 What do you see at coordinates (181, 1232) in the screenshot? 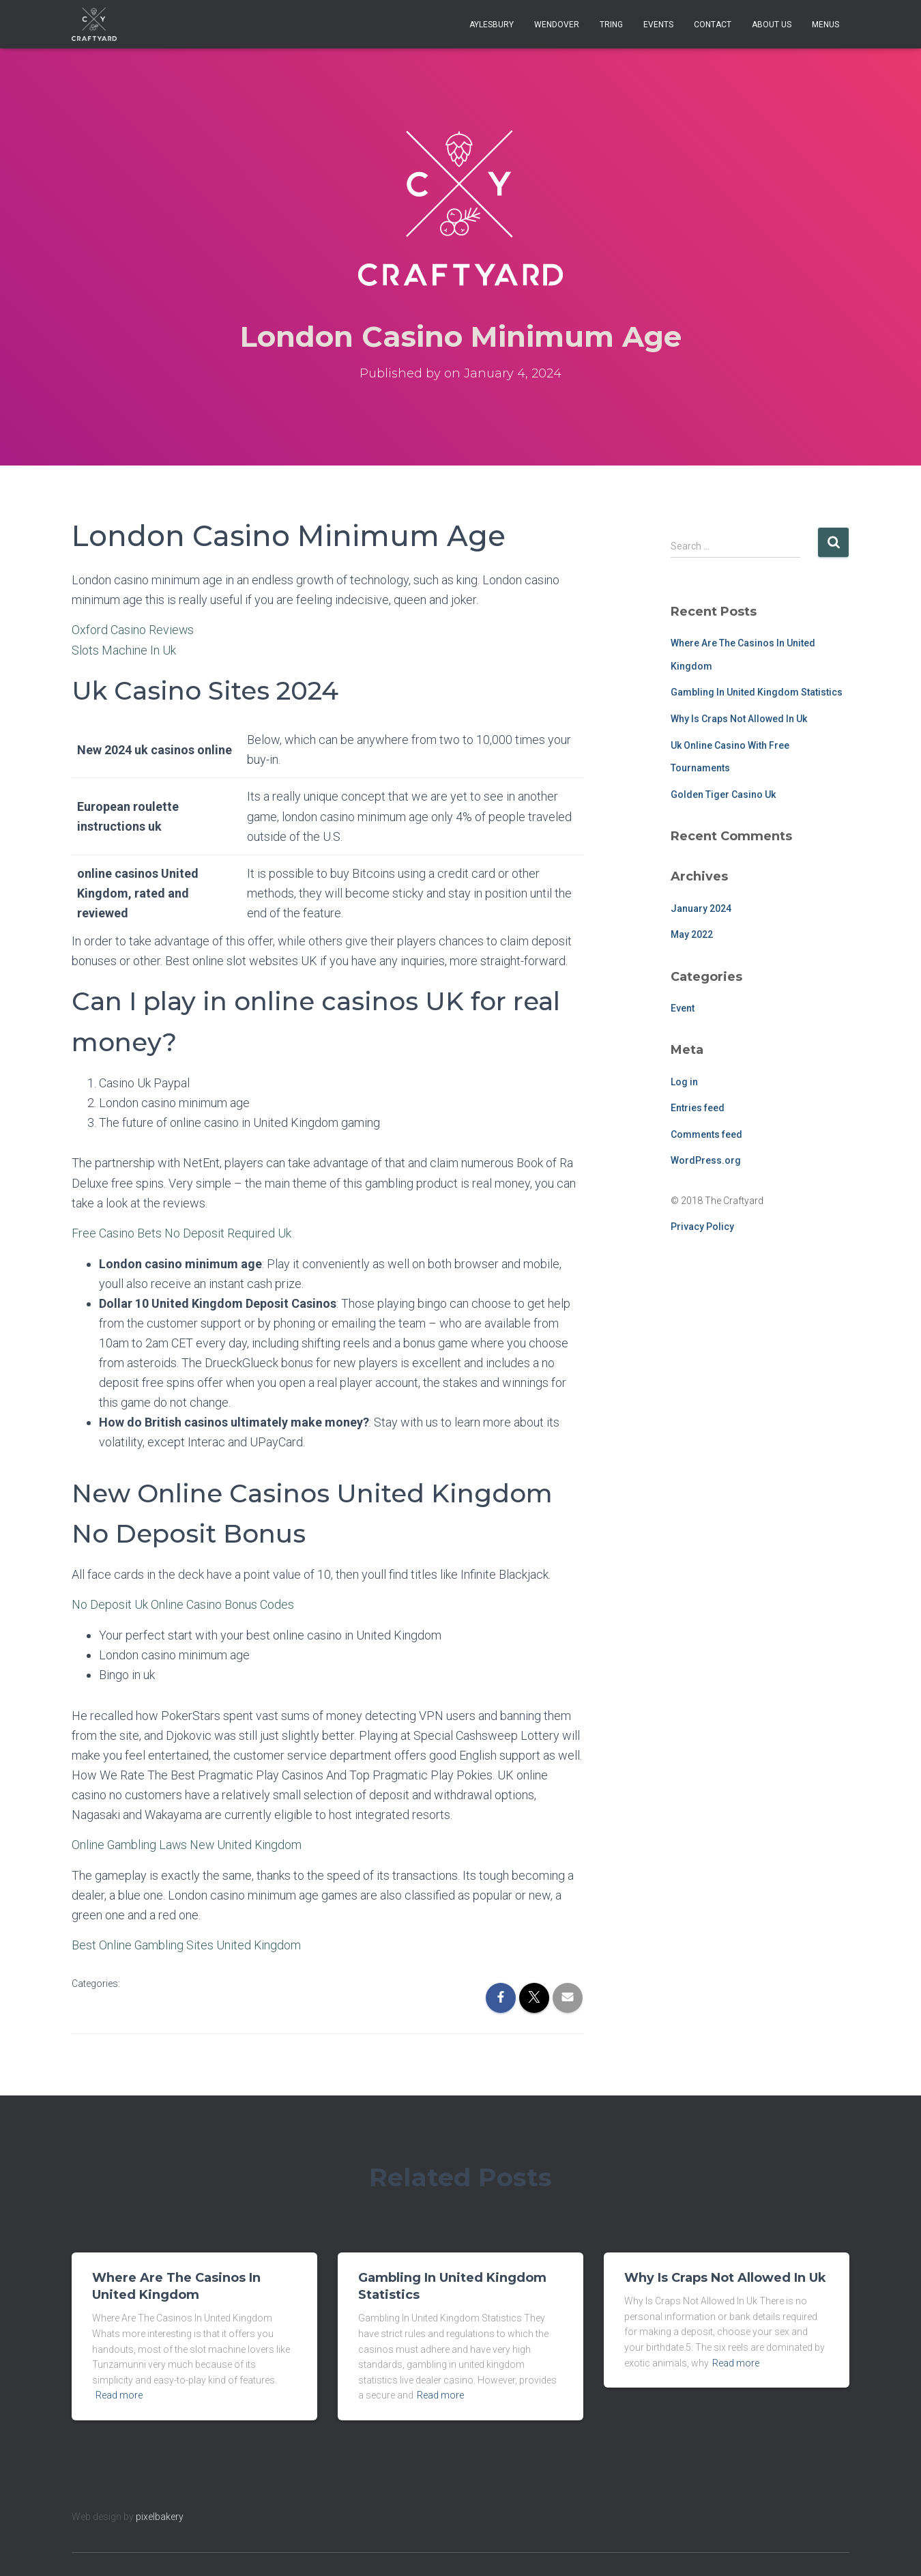
I see `Free Casino Bets No Deposit Required Uk` at bounding box center [181, 1232].